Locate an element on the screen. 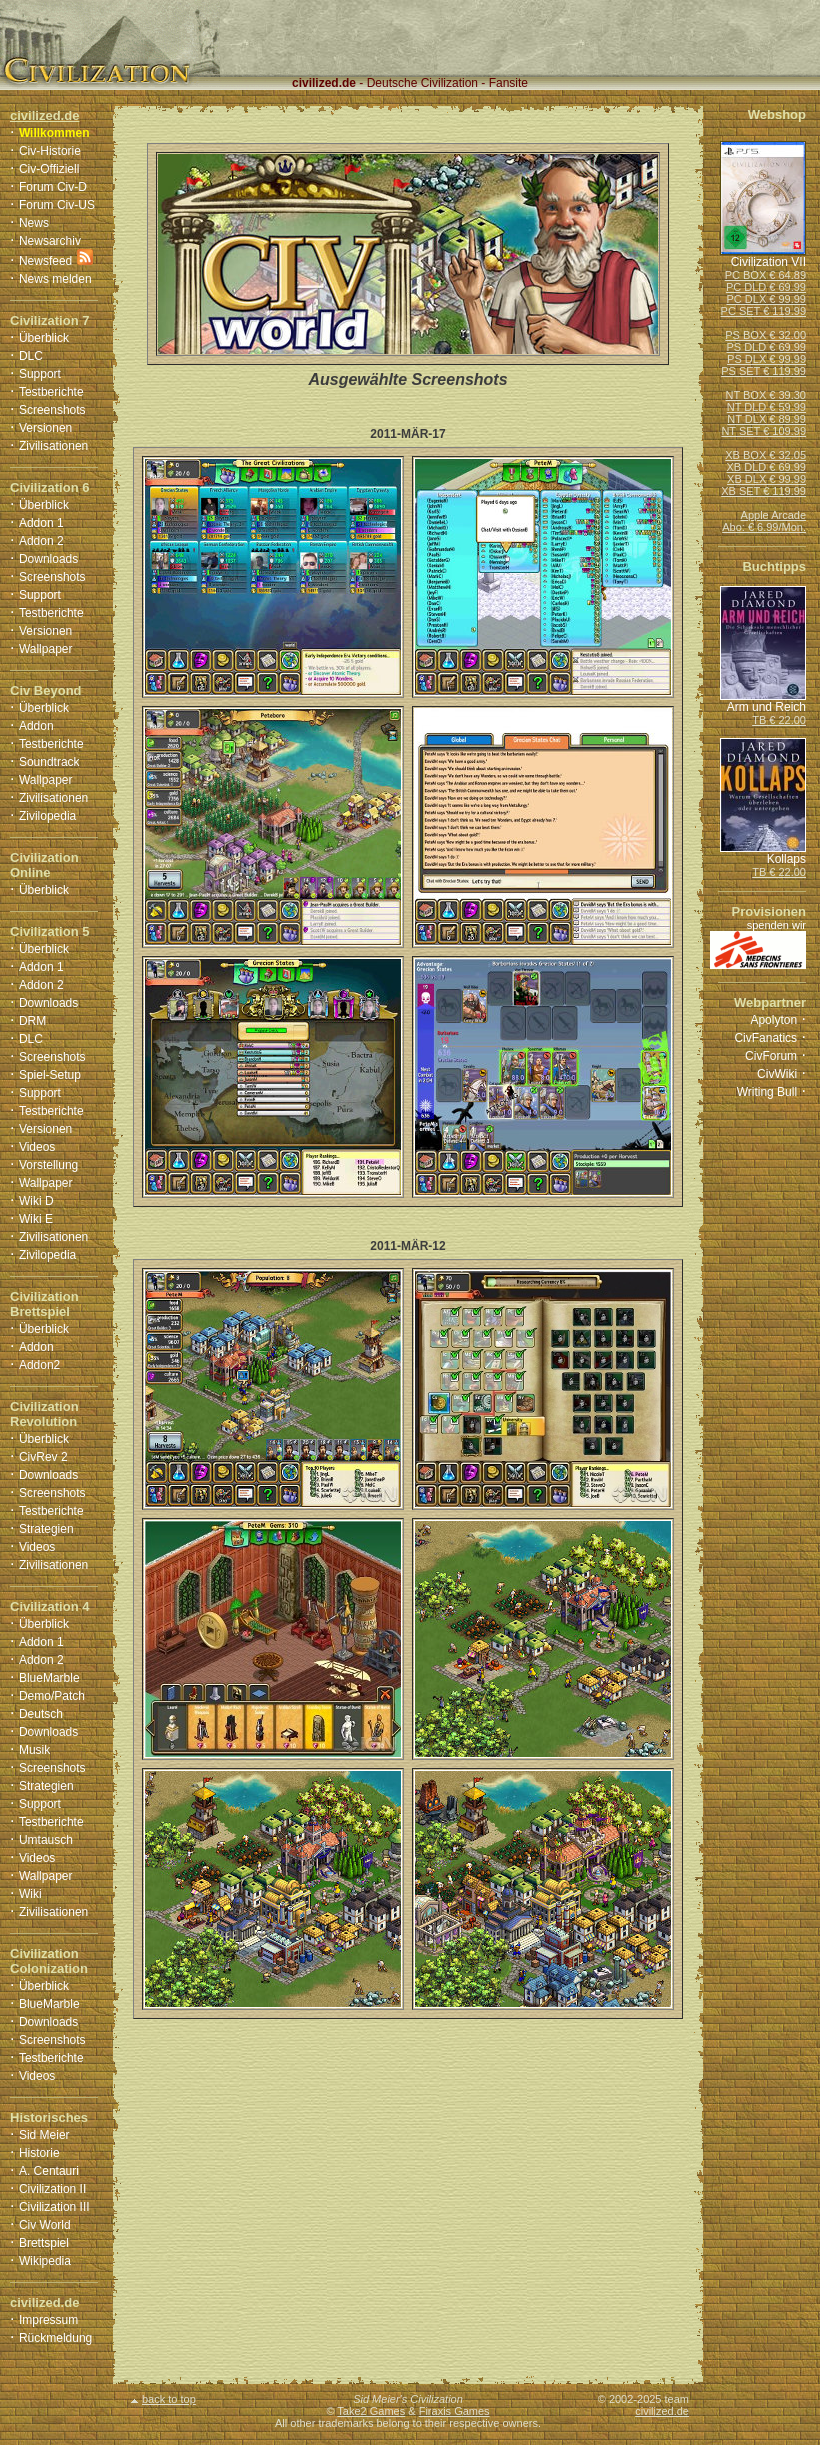 The width and height of the screenshot is (820, 2445). Zivilisationen is located at coordinates (53, 446).